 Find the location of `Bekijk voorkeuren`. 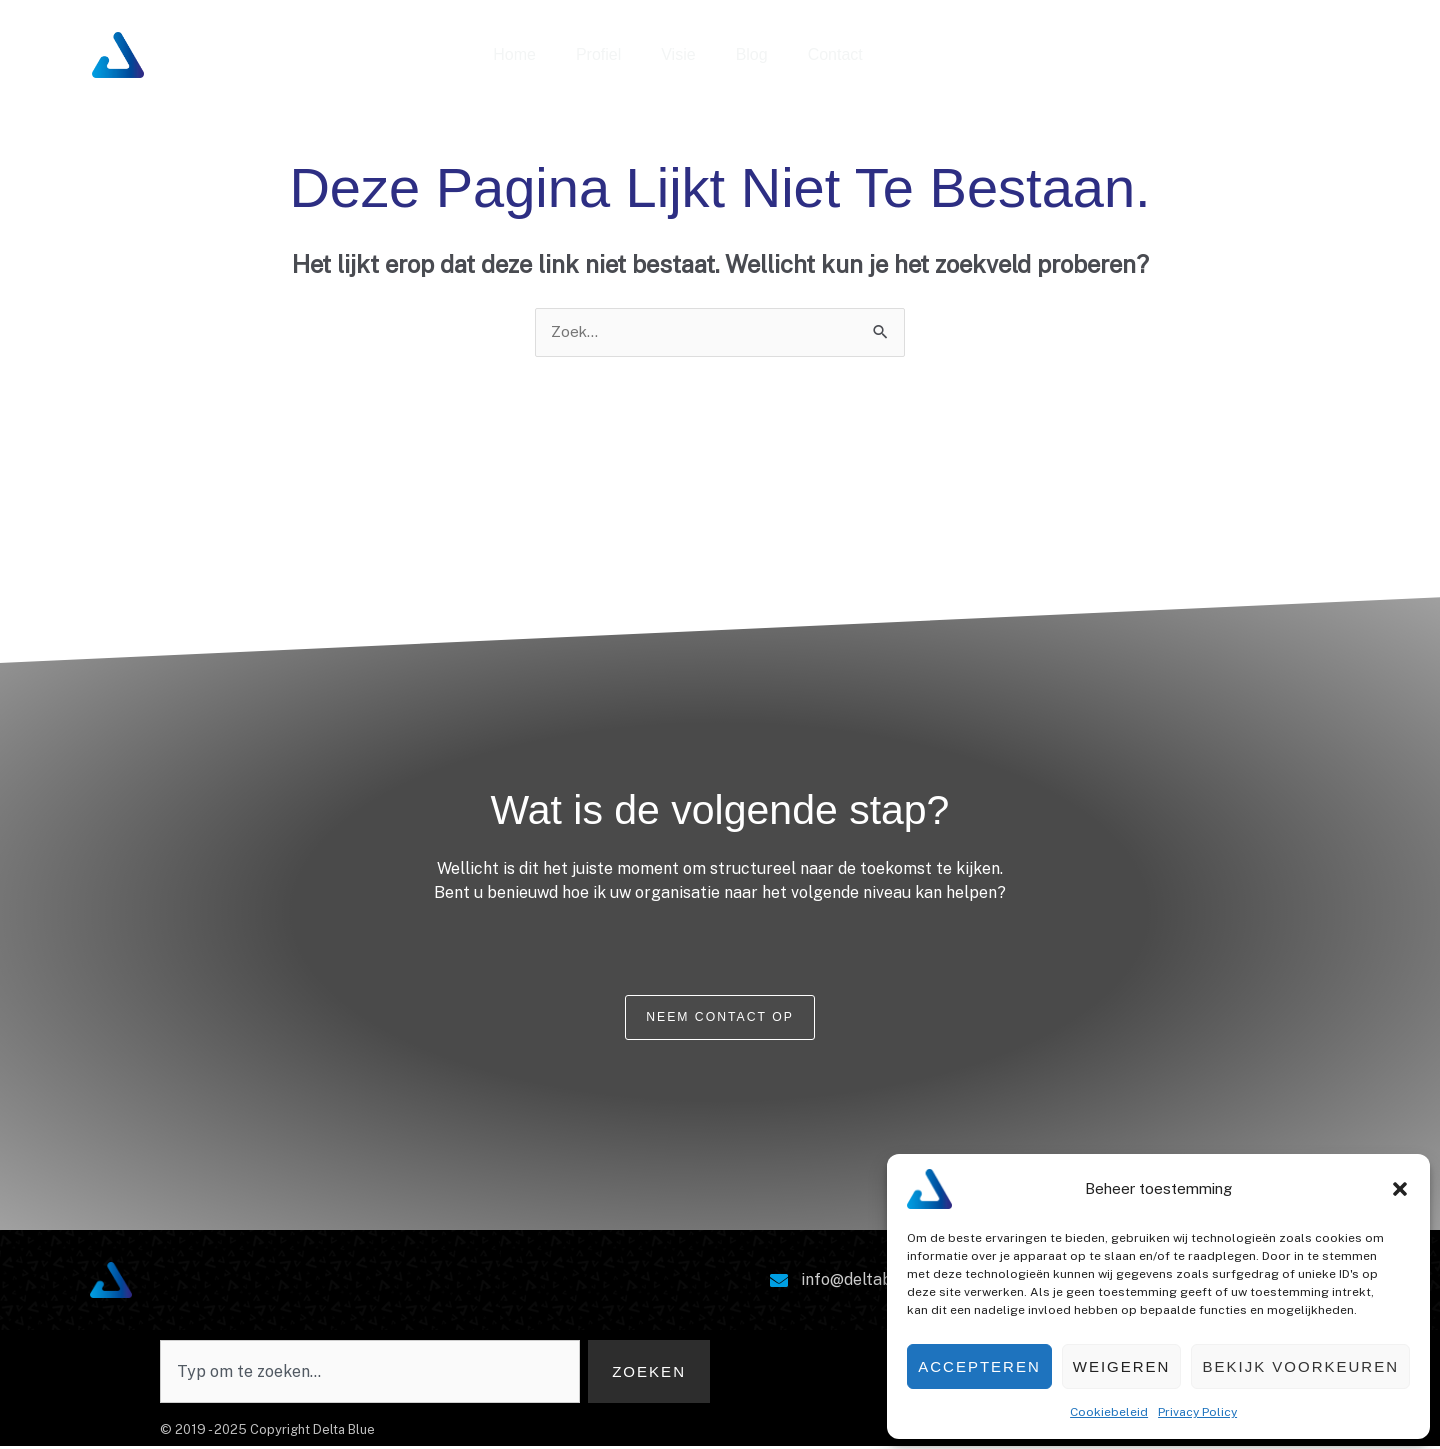

Bekijk voorkeuren is located at coordinates (1300, 1366).